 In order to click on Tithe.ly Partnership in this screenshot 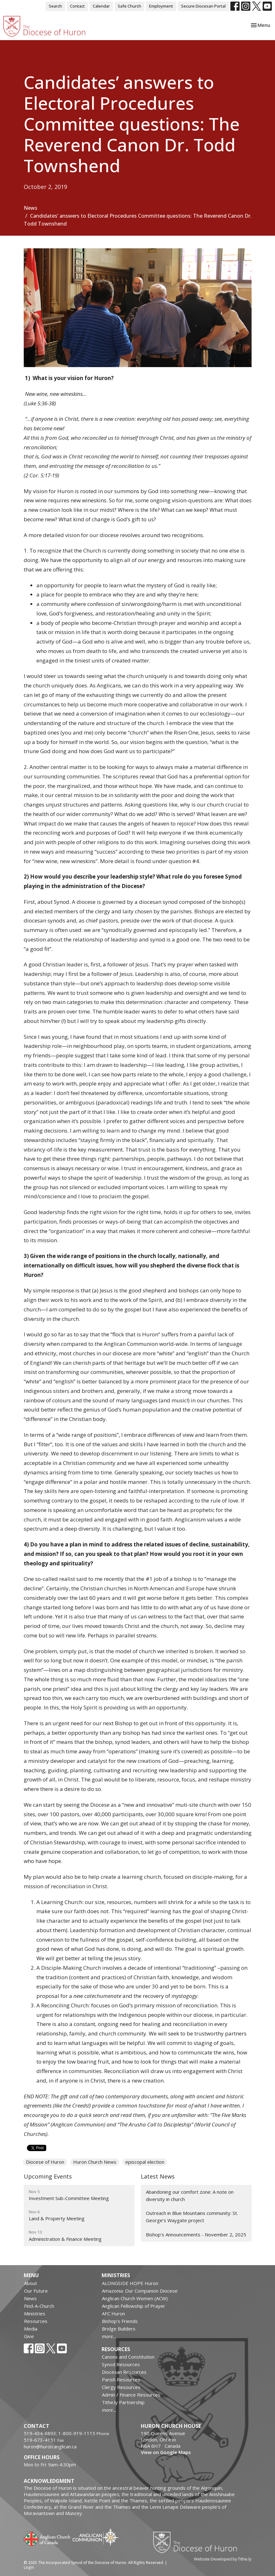, I will do `click(123, 2402)`.